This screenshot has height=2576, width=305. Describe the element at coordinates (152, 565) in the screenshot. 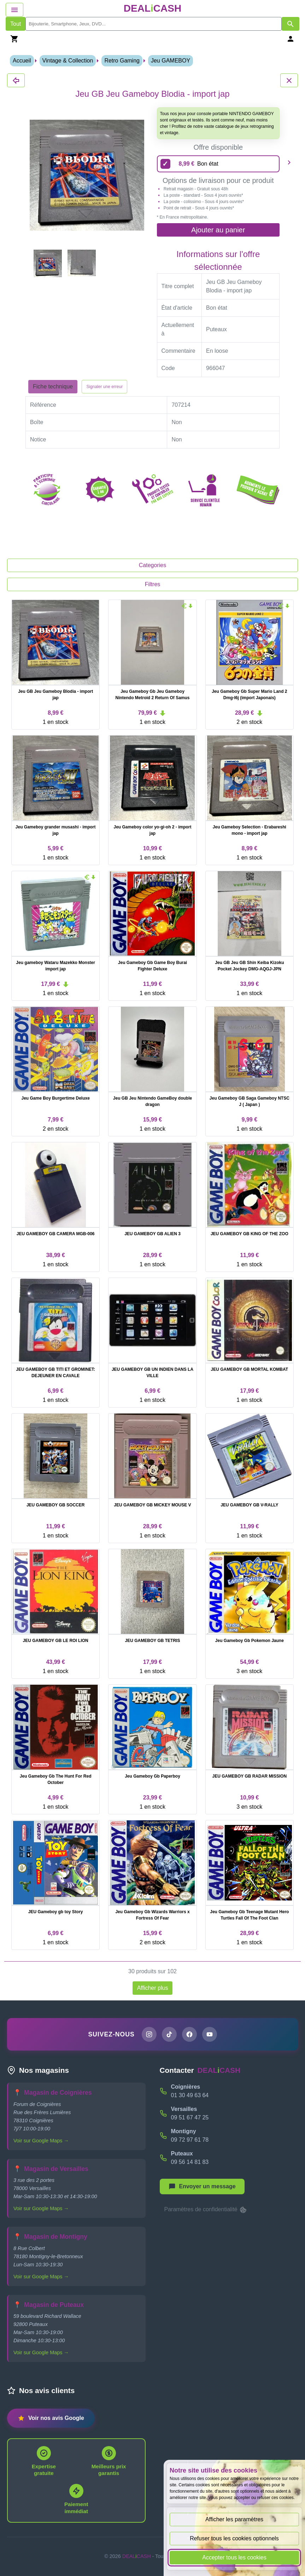

I see `Categories` at that location.